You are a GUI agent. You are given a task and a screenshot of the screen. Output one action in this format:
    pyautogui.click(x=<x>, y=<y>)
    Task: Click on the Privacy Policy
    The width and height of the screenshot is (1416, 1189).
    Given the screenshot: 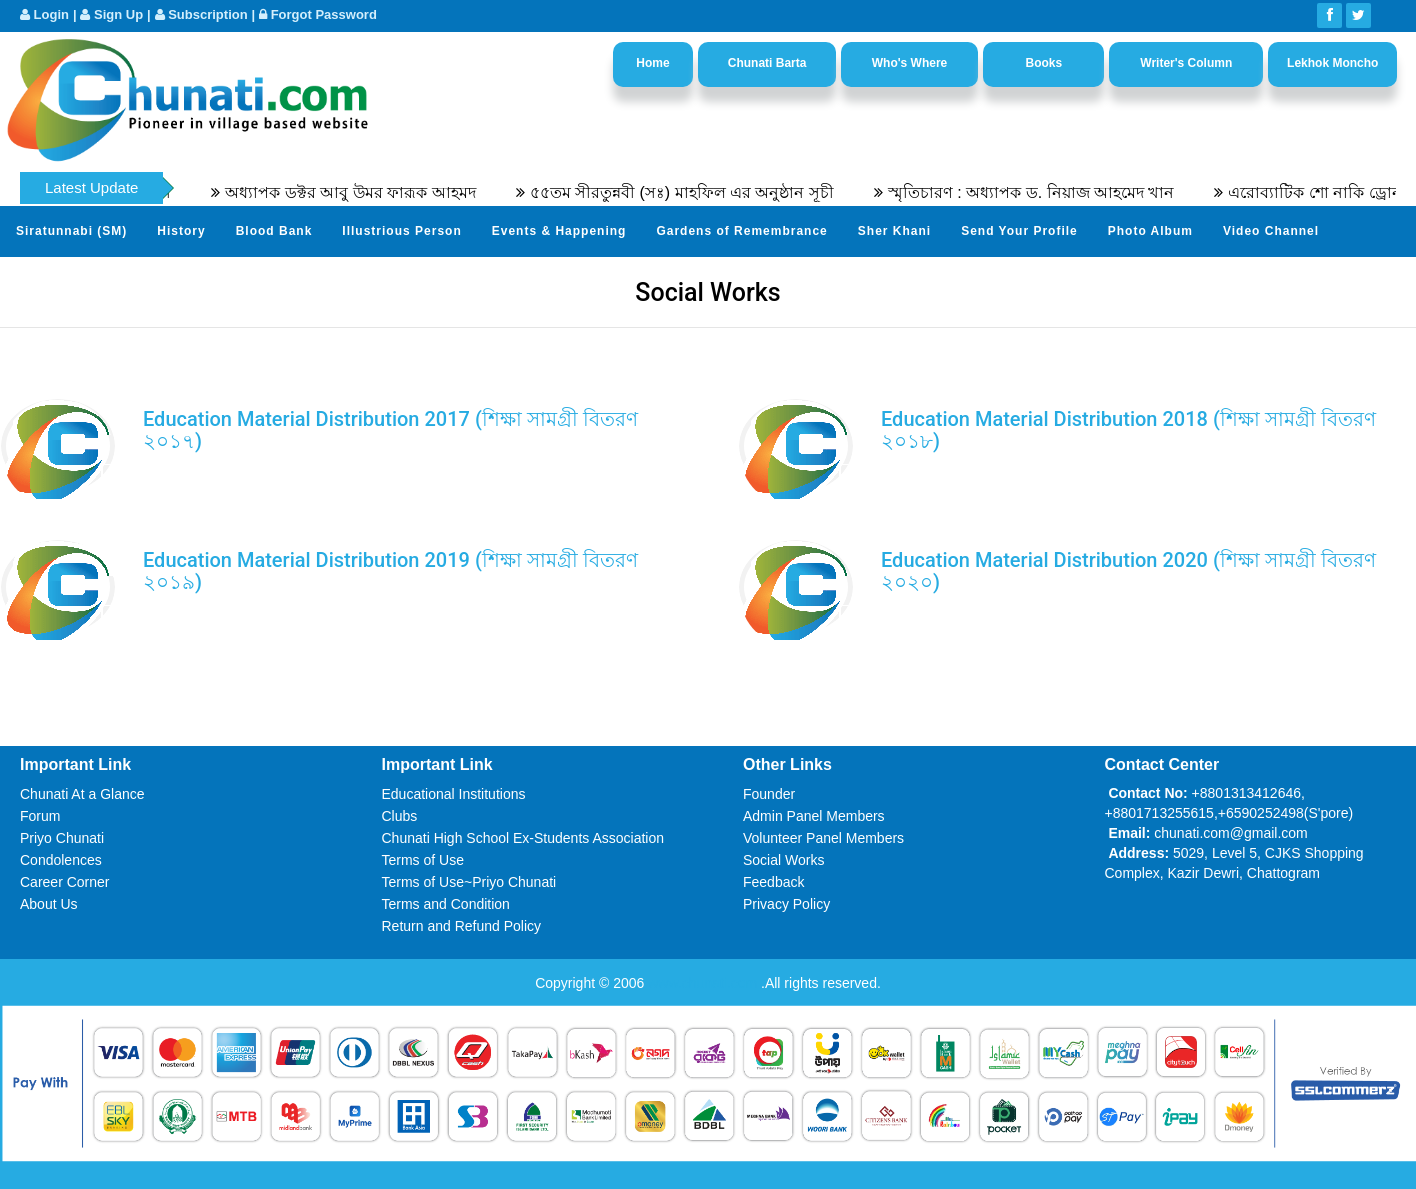 What is the action you would take?
    pyautogui.click(x=786, y=904)
    